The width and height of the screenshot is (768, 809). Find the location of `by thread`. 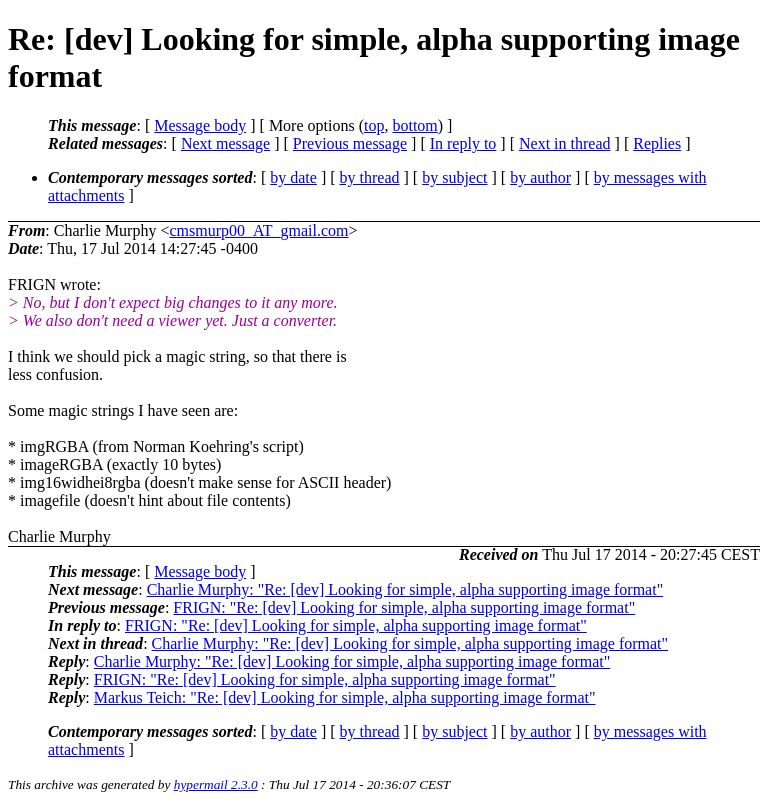

by thread is located at coordinates (370, 177).